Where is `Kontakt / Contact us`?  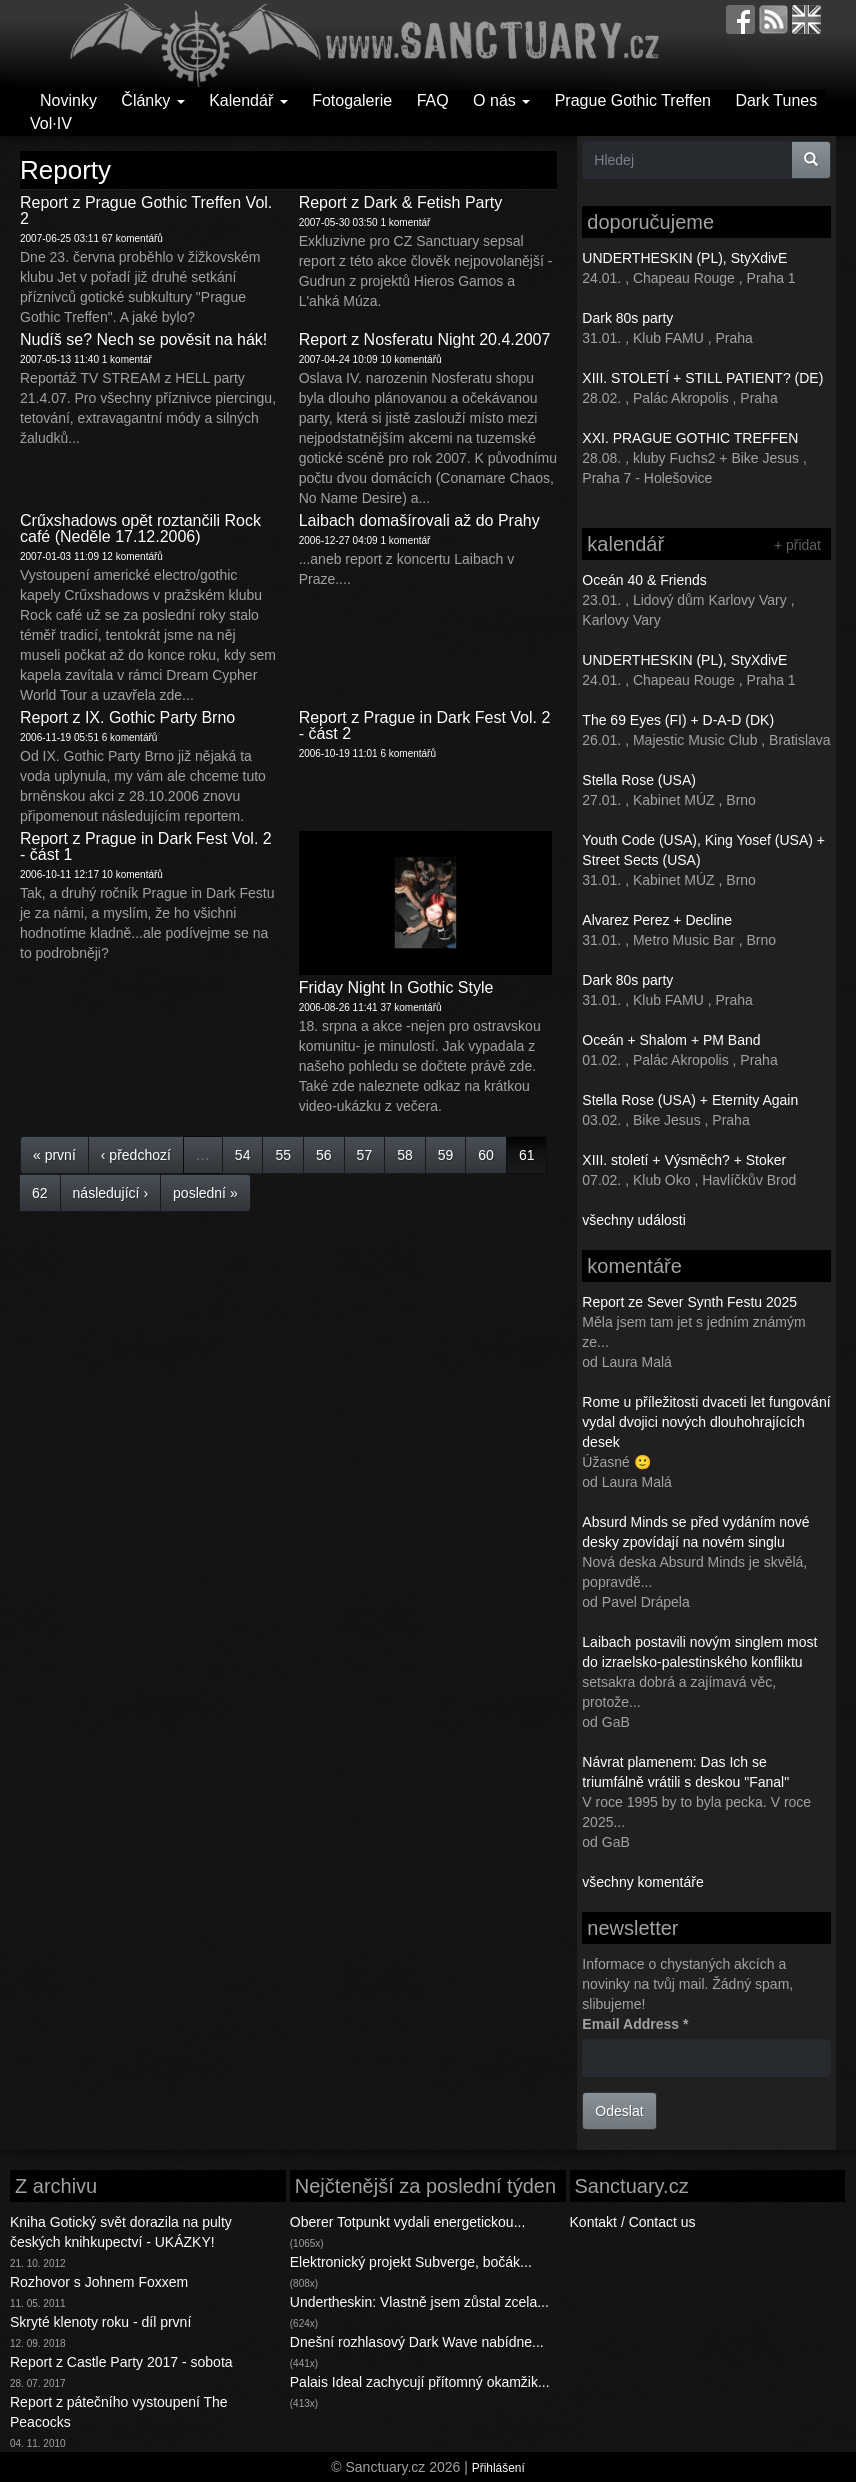 Kontakt / Contact us is located at coordinates (633, 2222).